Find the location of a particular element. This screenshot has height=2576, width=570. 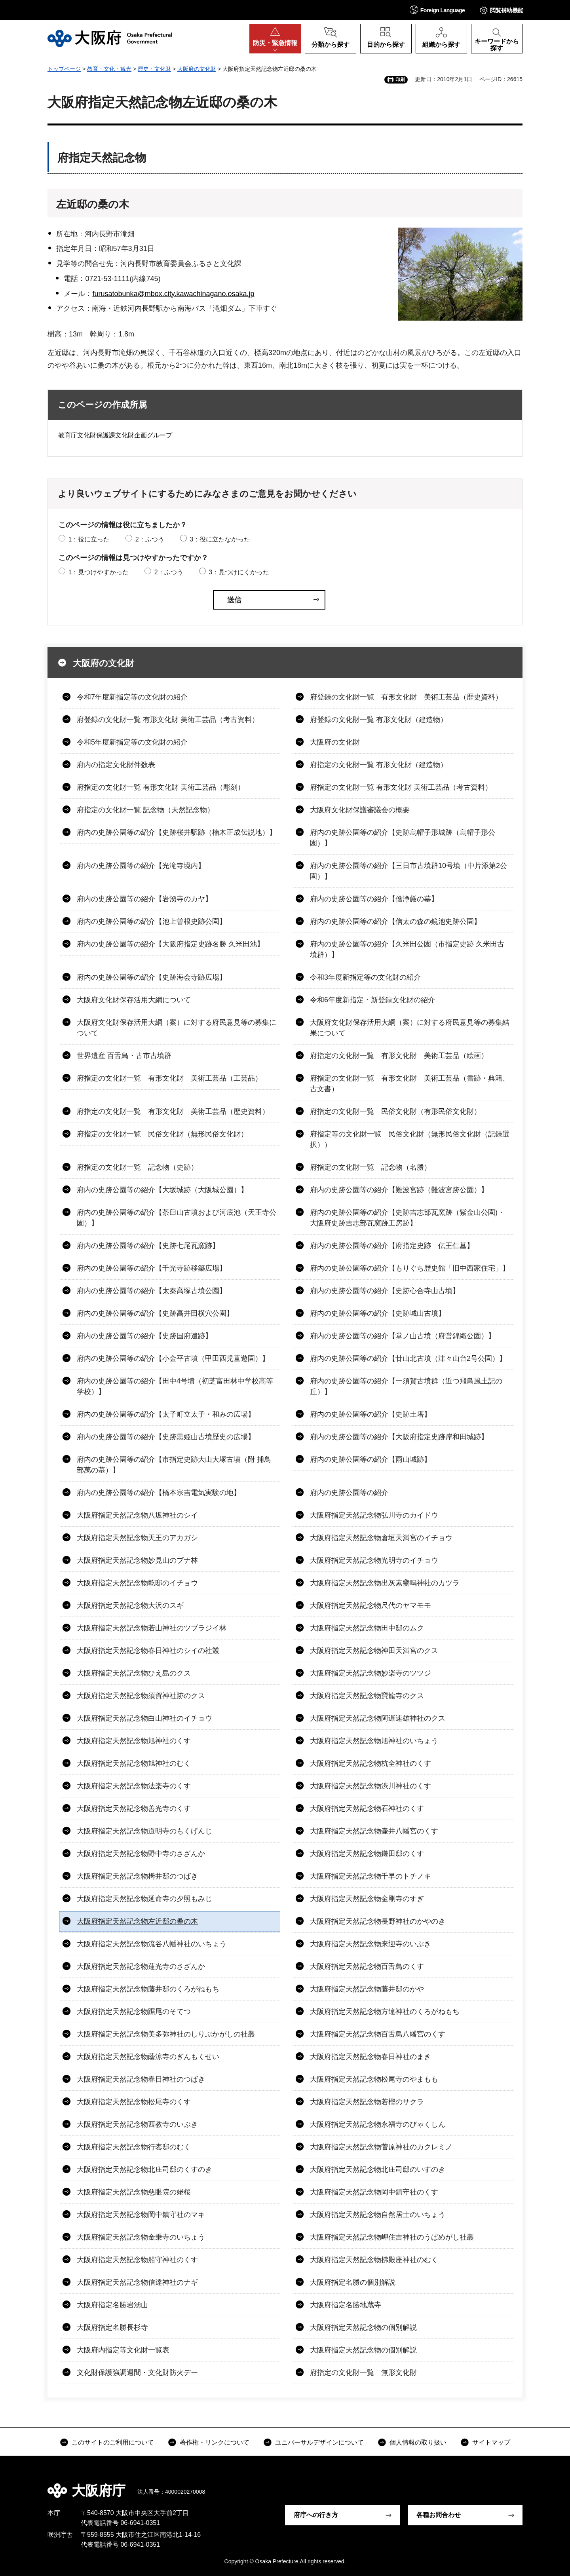

大阪府文化財保存活用大綱（案）に対する府民意見等の募集結果について is located at coordinates (409, 1027).